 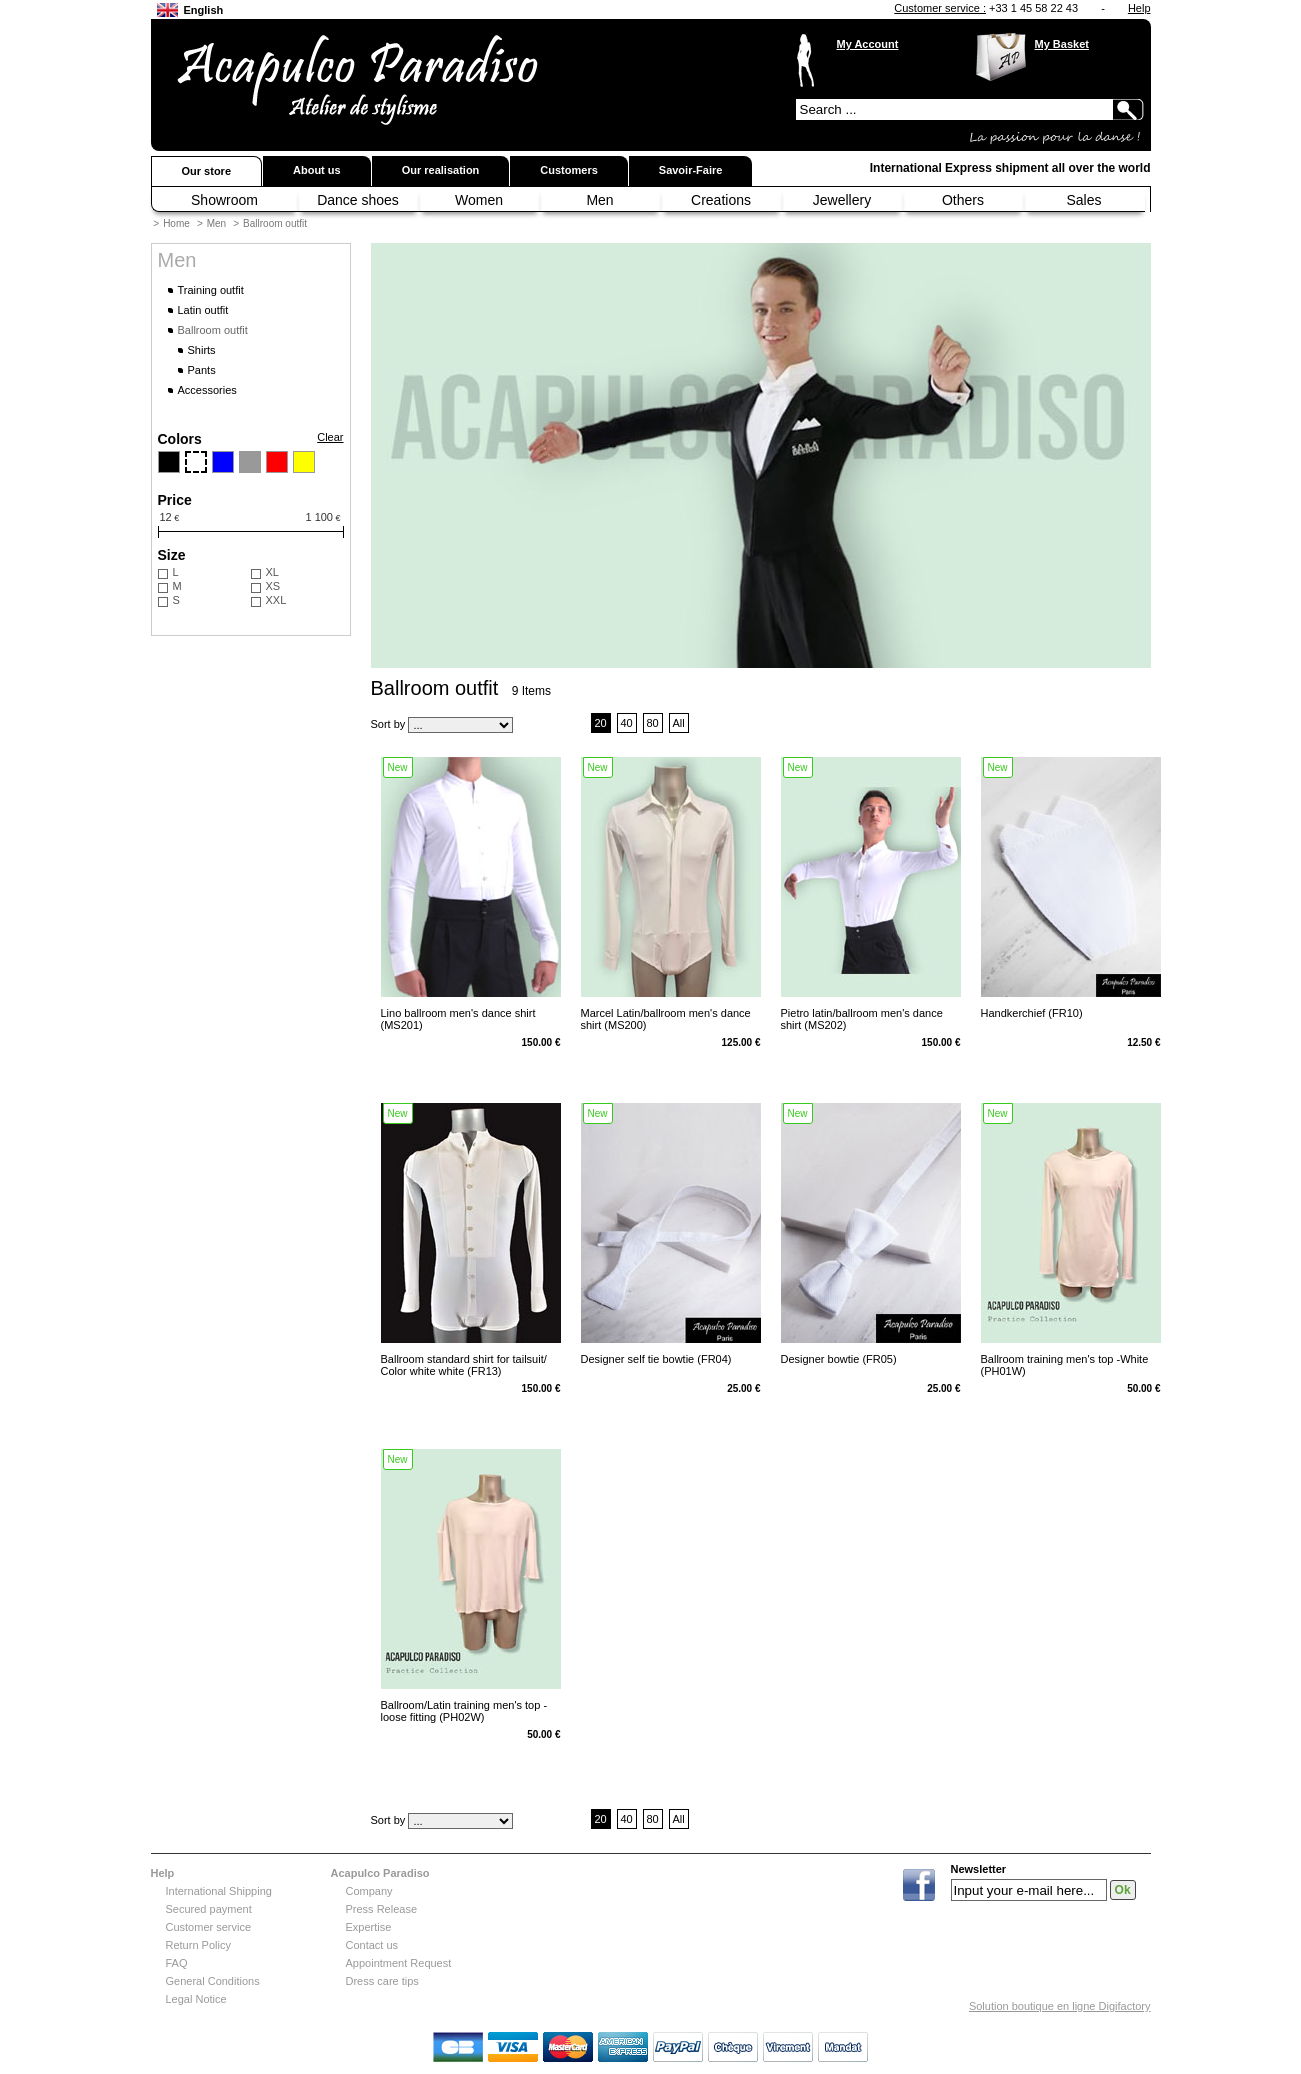 What do you see at coordinates (691, 170) in the screenshot?
I see `Savoir-Faire` at bounding box center [691, 170].